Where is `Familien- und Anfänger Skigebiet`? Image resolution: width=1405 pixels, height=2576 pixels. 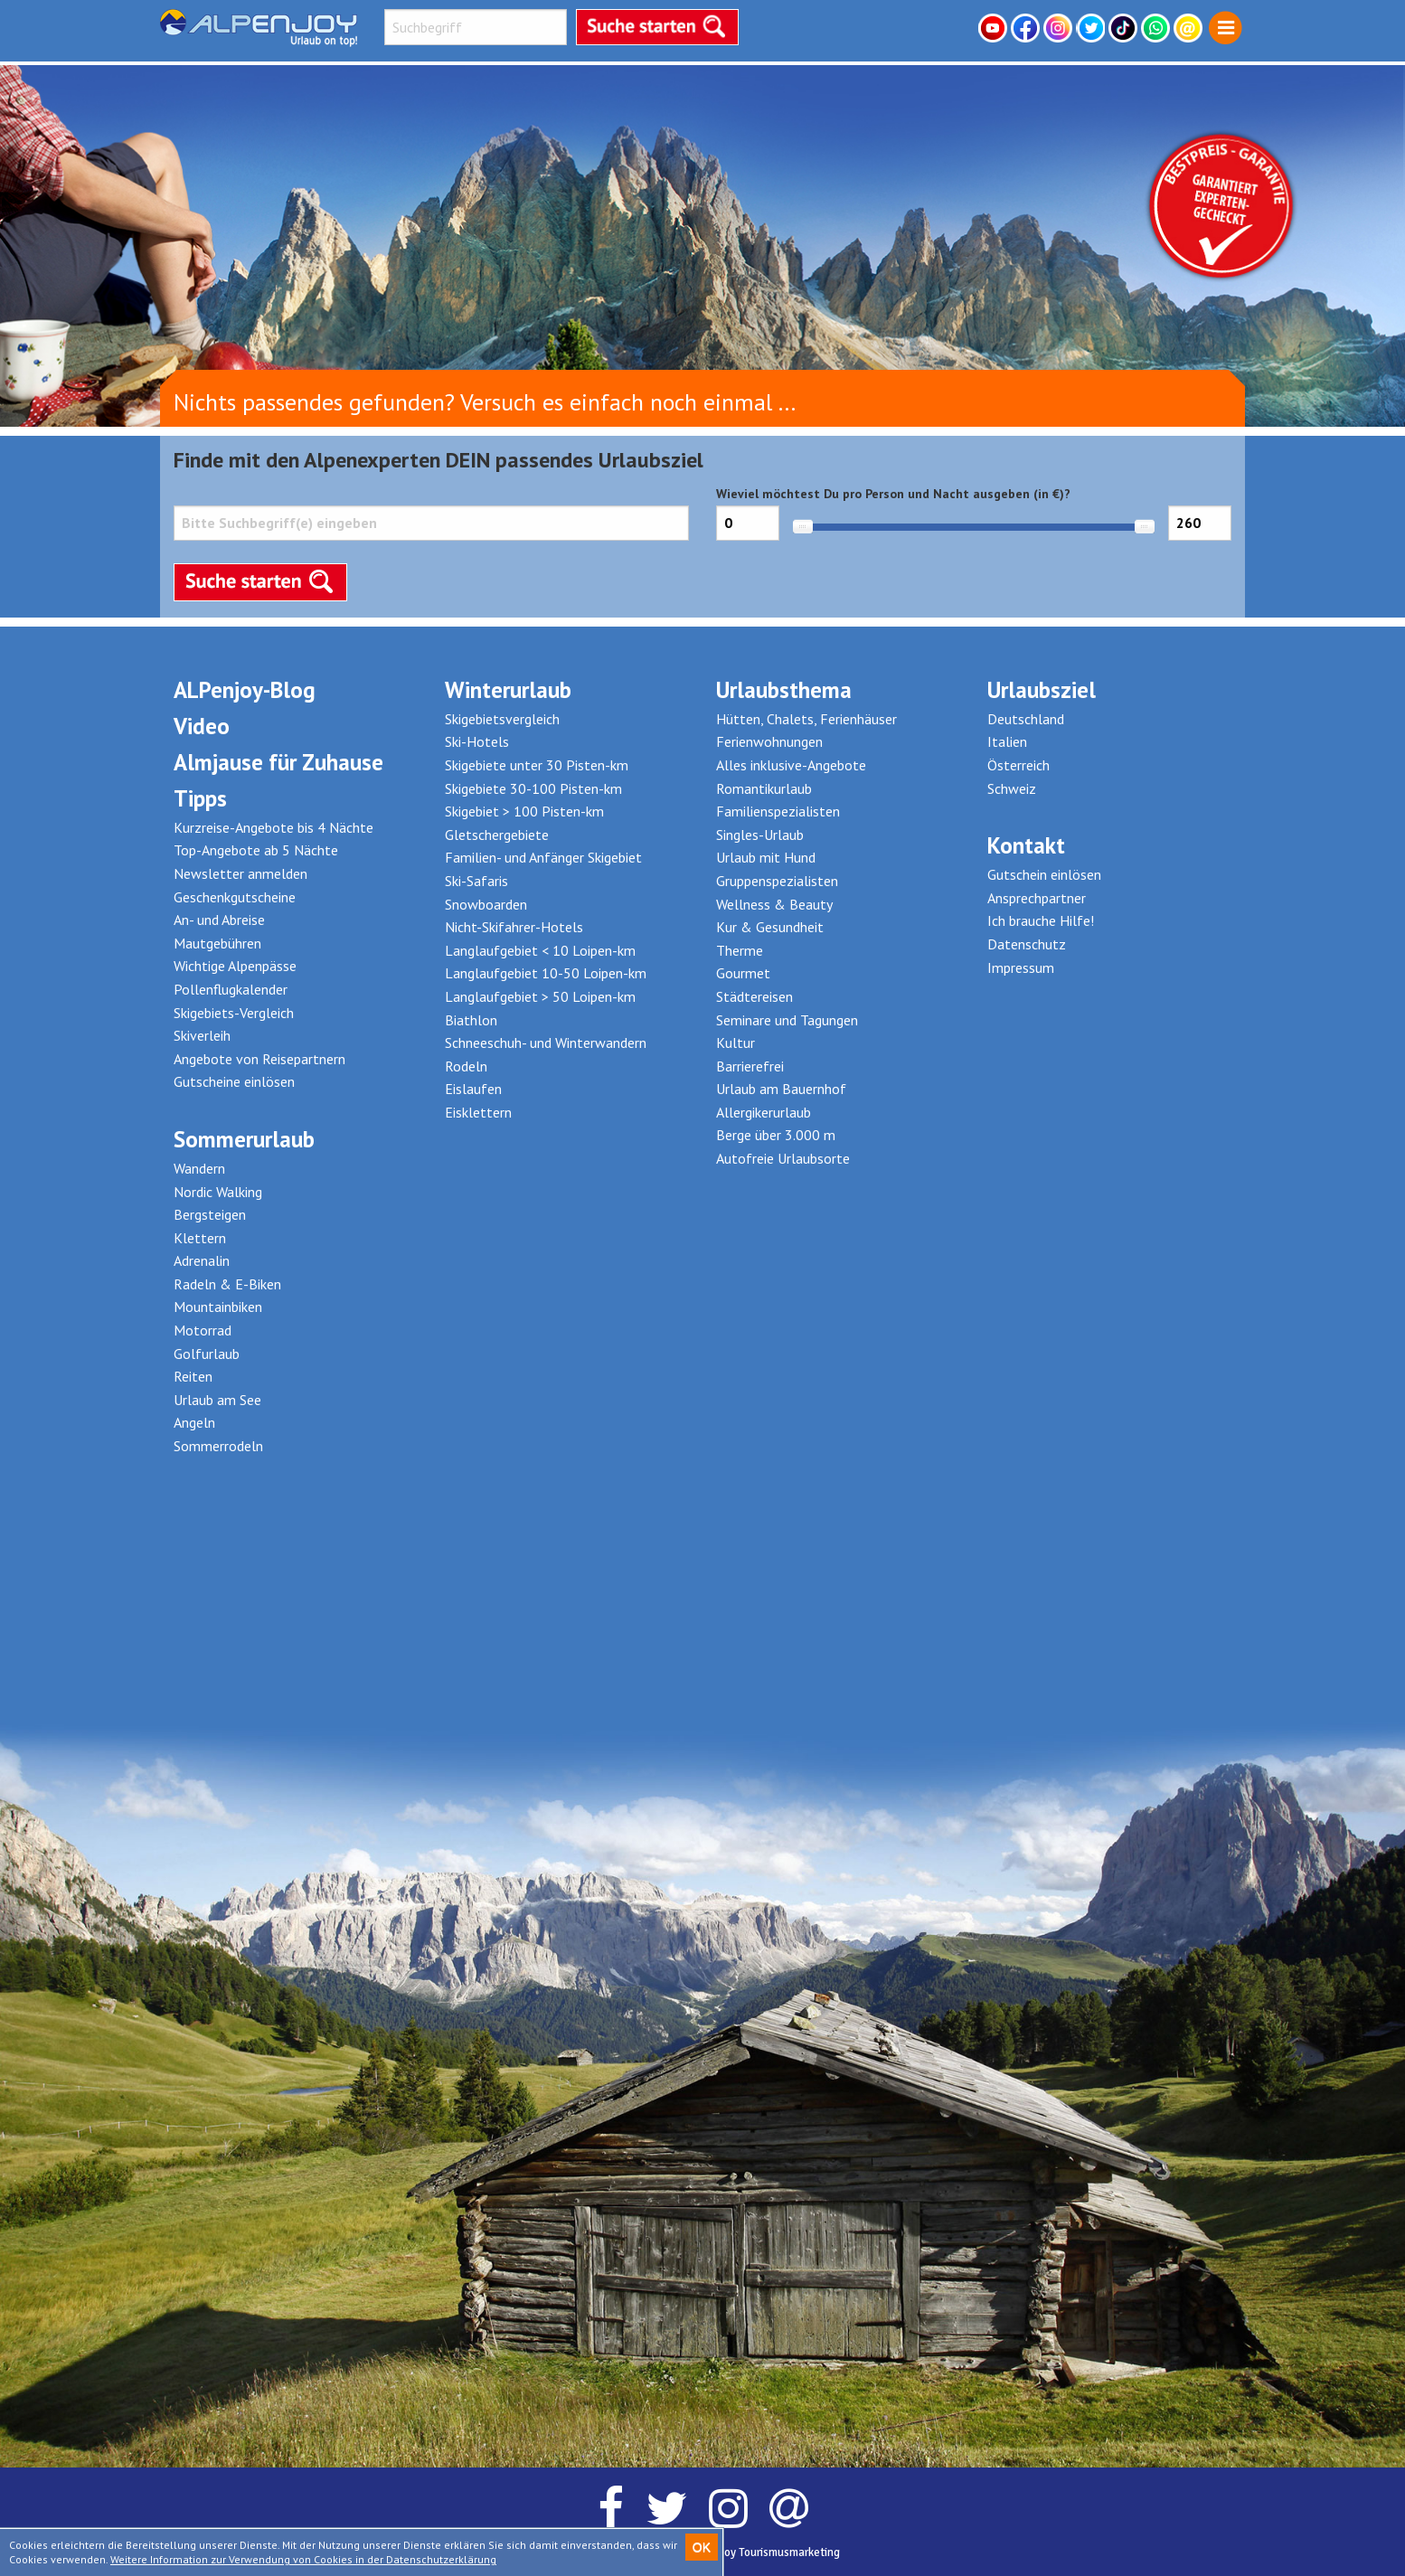 Familien- und Anfänger Skigebiet is located at coordinates (543, 857).